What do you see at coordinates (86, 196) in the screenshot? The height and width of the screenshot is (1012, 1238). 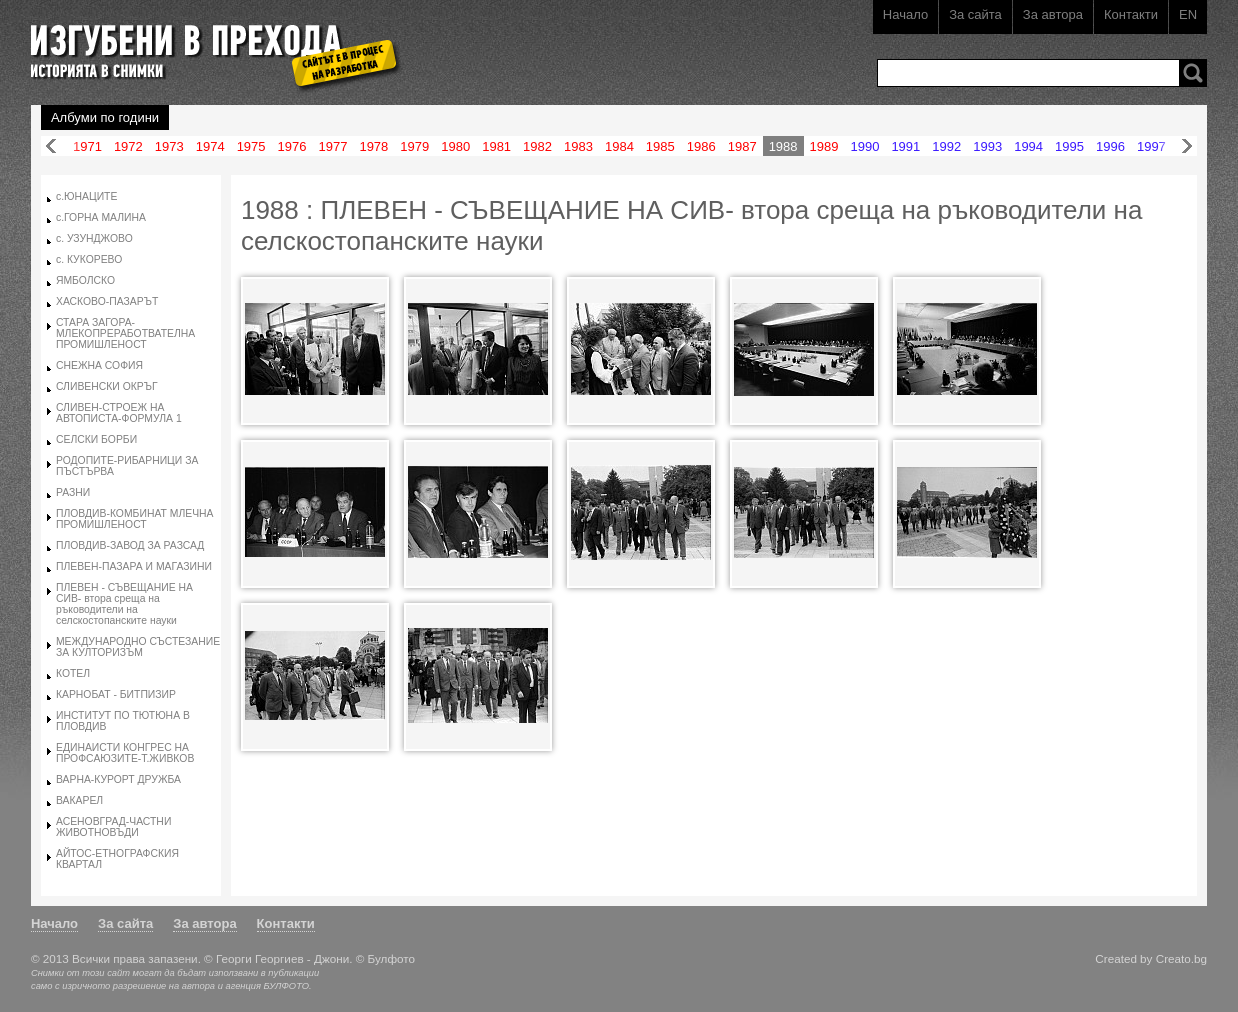 I see `с.ЮНАЦИТЕ` at bounding box center [86, 196].